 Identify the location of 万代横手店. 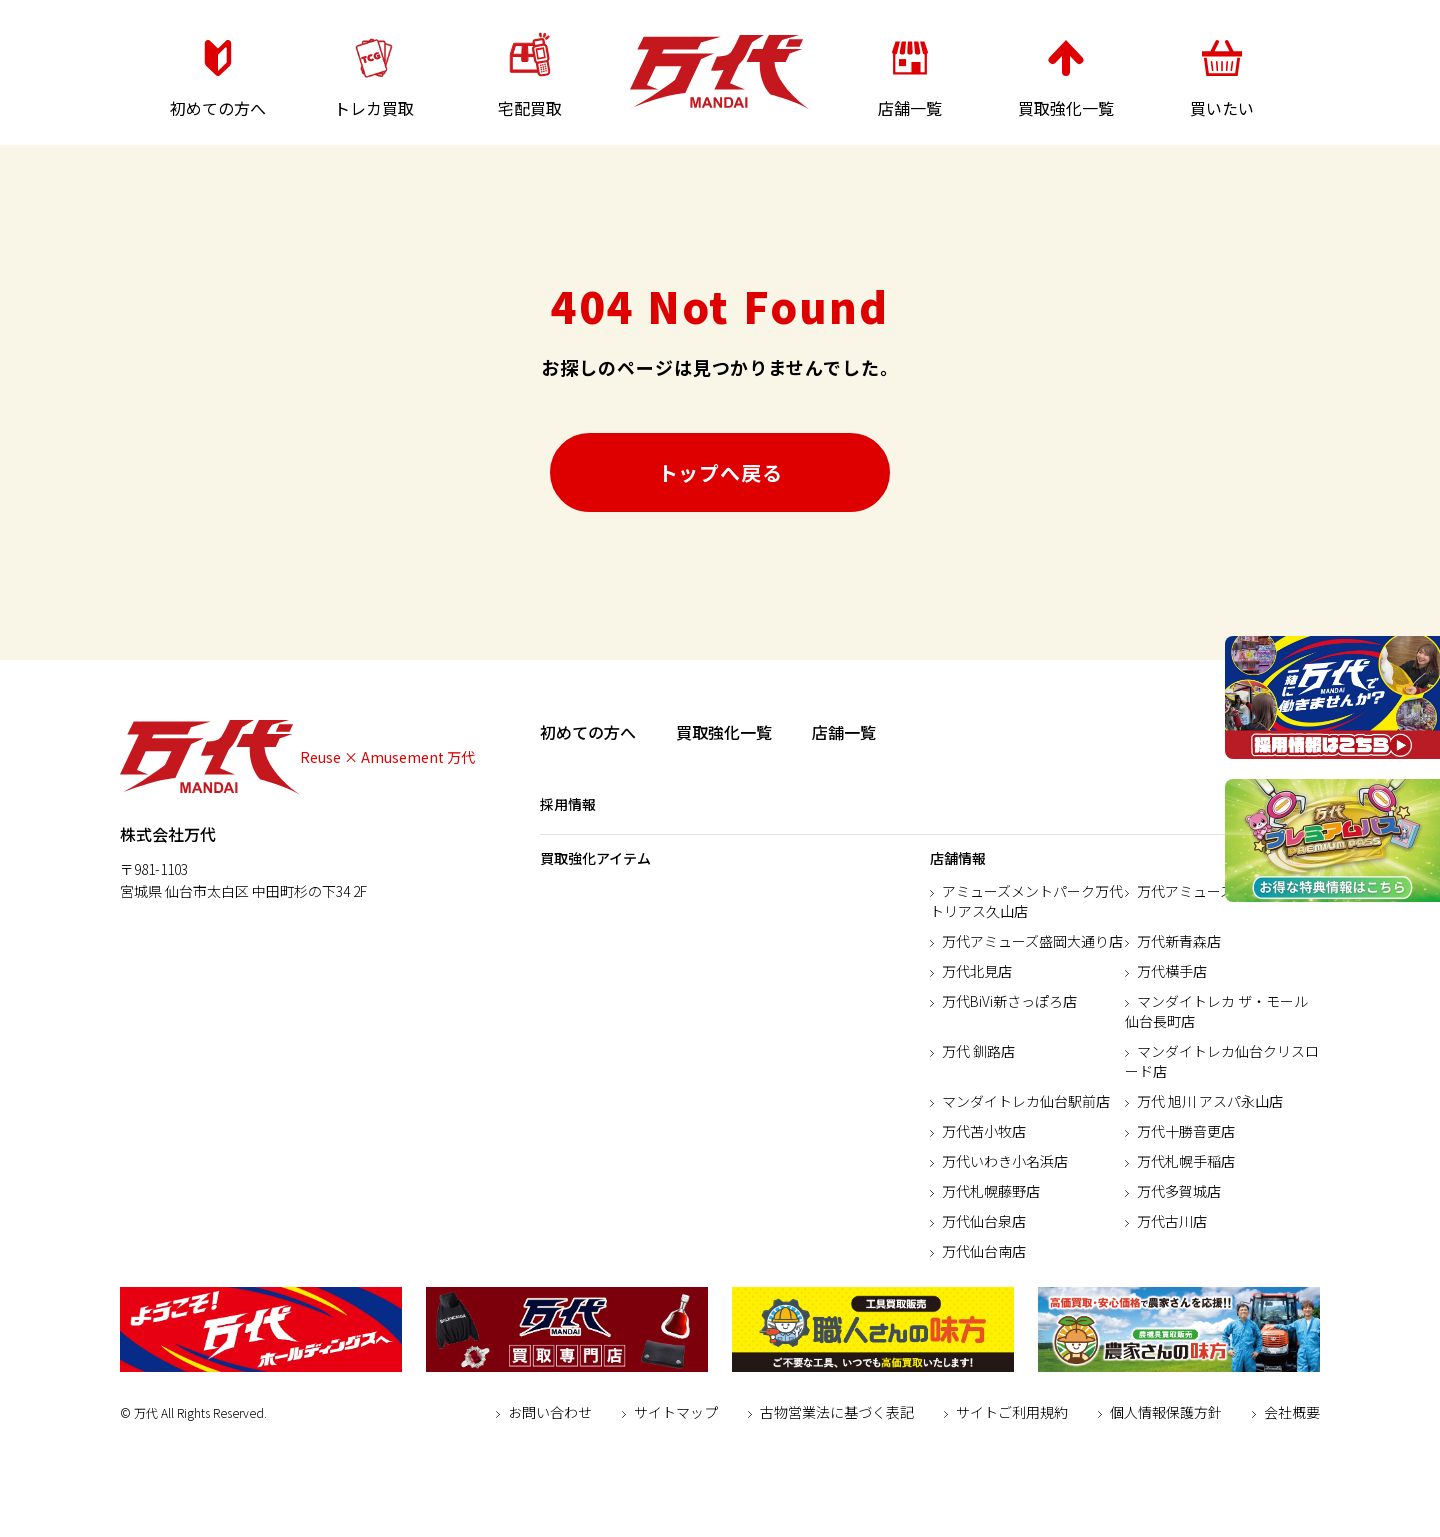
(1172, 971).